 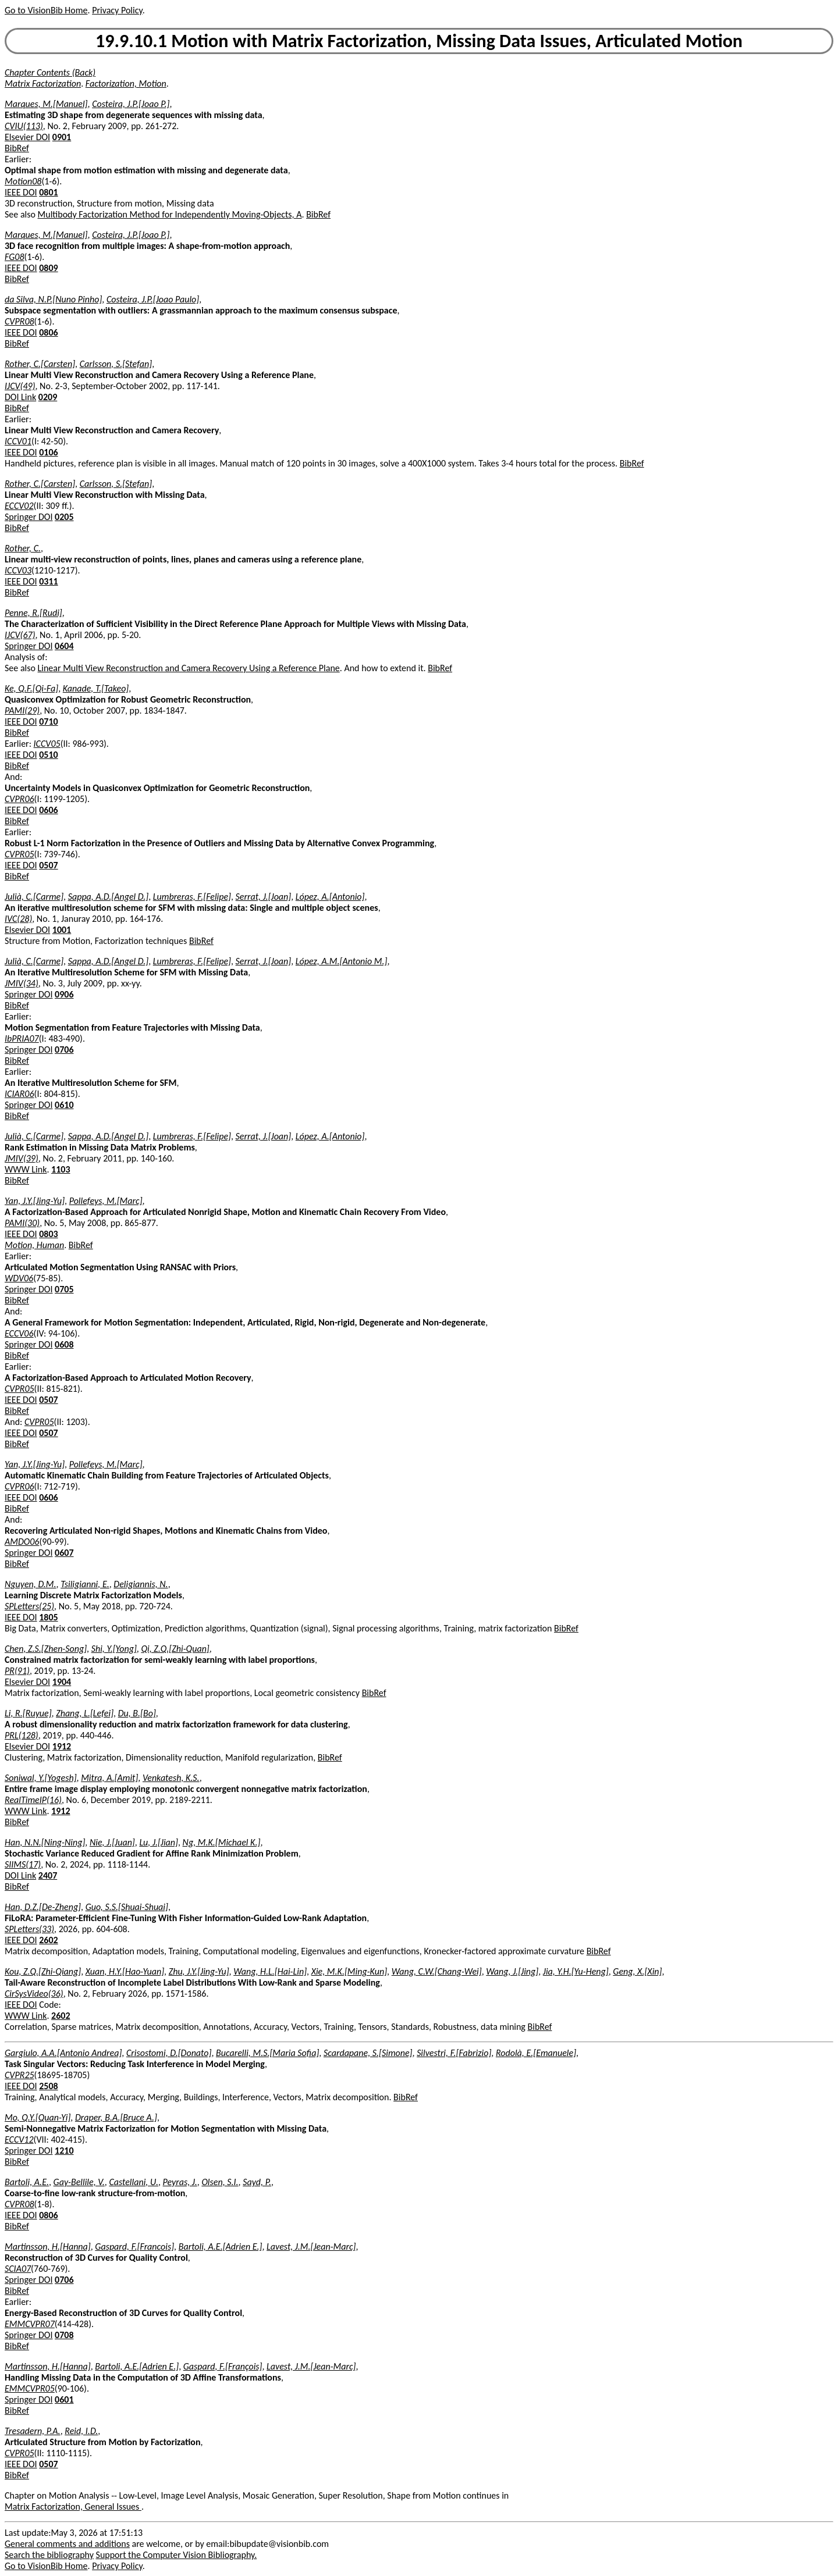 What do you see at coordinates (349, 1971) in the screenshot?
I see `Xie, M.K.[Ming-Kun]` at bounding box center [349, 1971].